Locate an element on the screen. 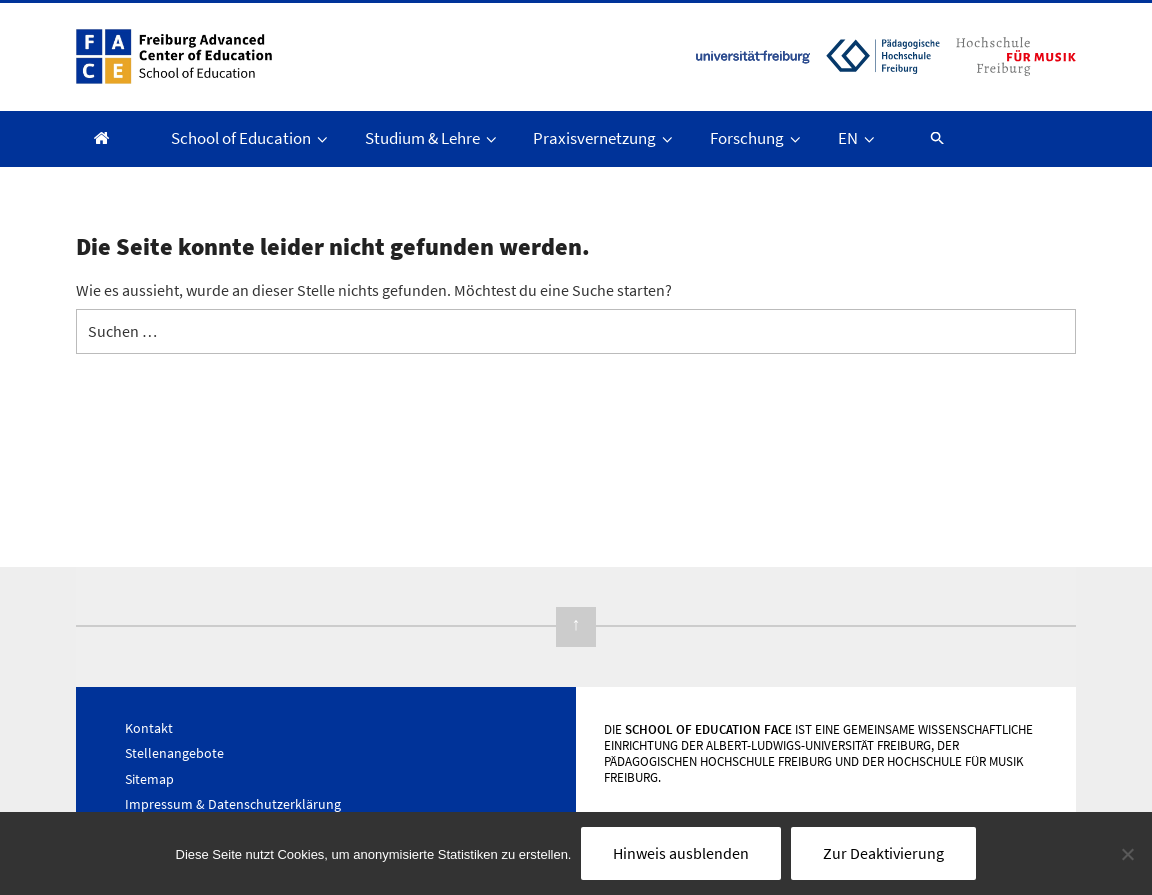 The width and height of the screenshot is (1152, 895). Forschung is located at coordinates (757, 138).